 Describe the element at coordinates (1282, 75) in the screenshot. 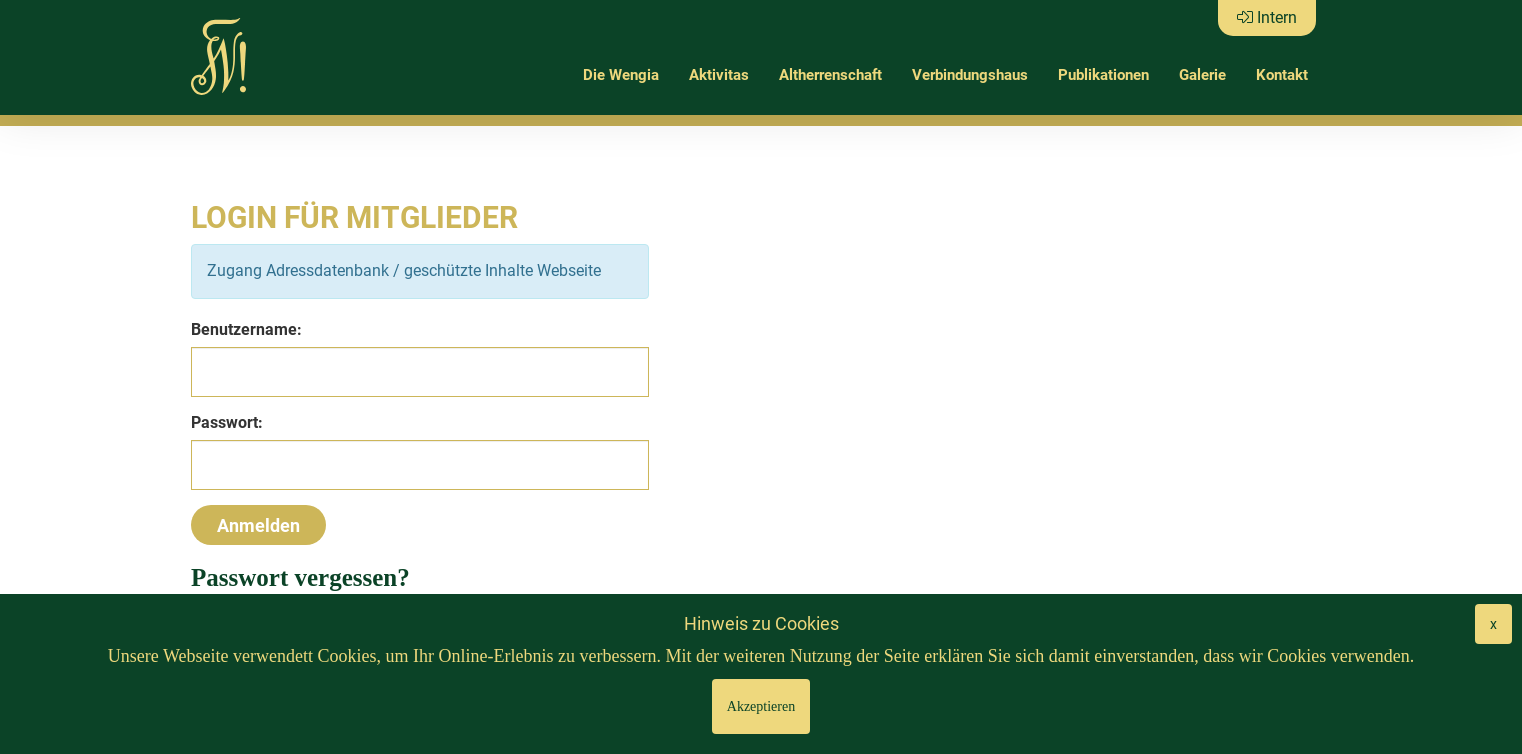

I see `Kontakt` at that location.